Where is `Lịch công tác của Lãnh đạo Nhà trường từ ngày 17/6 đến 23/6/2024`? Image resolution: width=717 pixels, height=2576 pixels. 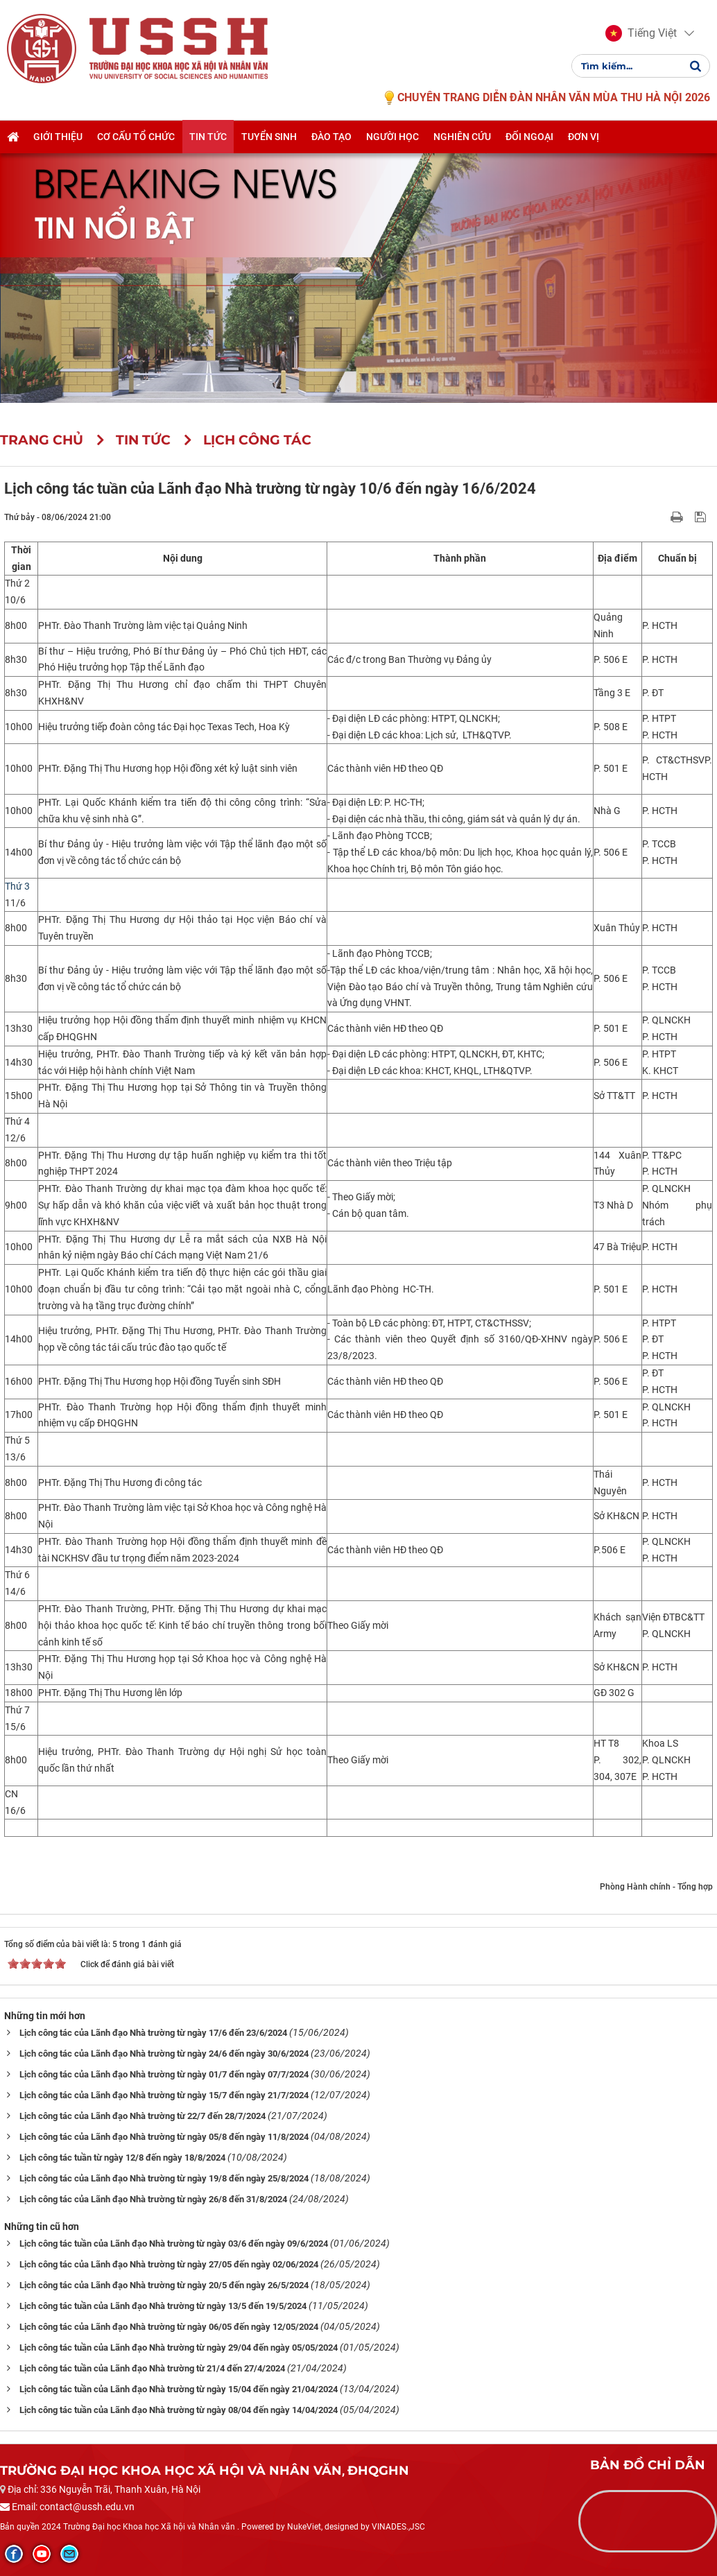 Lịch công tác của Lãnh đạo Nhà trường từ ngày 17/6 đến 23/6/2024 is located at coordinates (153, 2033).